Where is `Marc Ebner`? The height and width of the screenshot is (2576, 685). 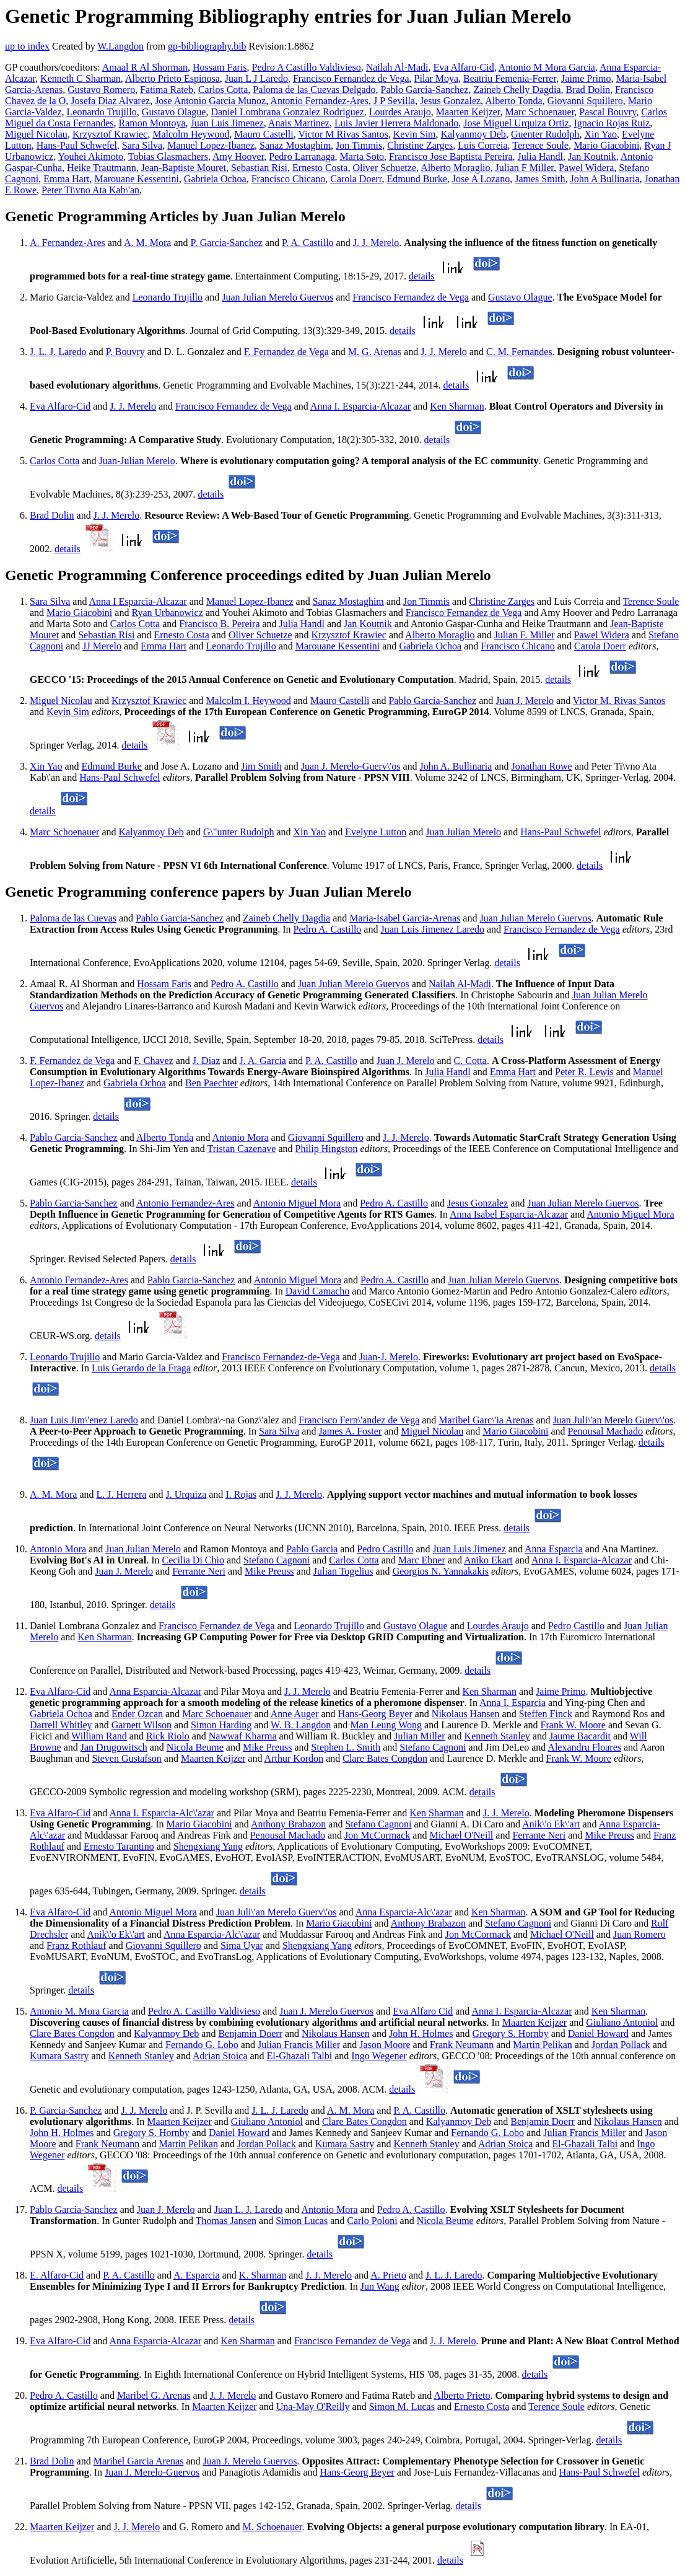
Marc Ebner is located at coordinates (421, 1560).